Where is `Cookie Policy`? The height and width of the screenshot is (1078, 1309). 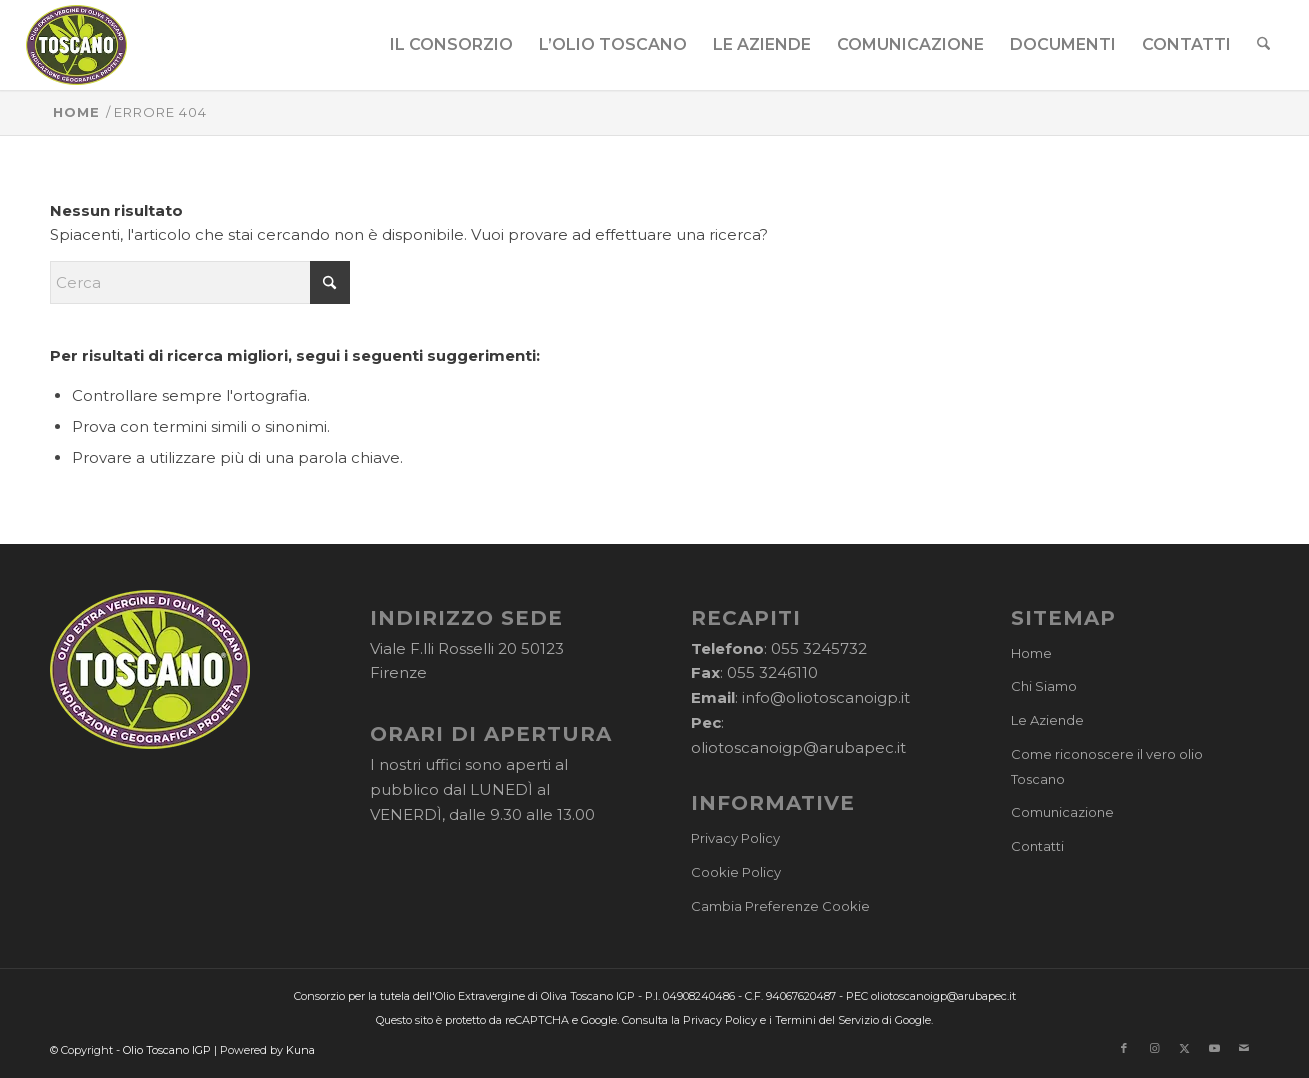 Cookie Policy is located at coordinates (736, 872).